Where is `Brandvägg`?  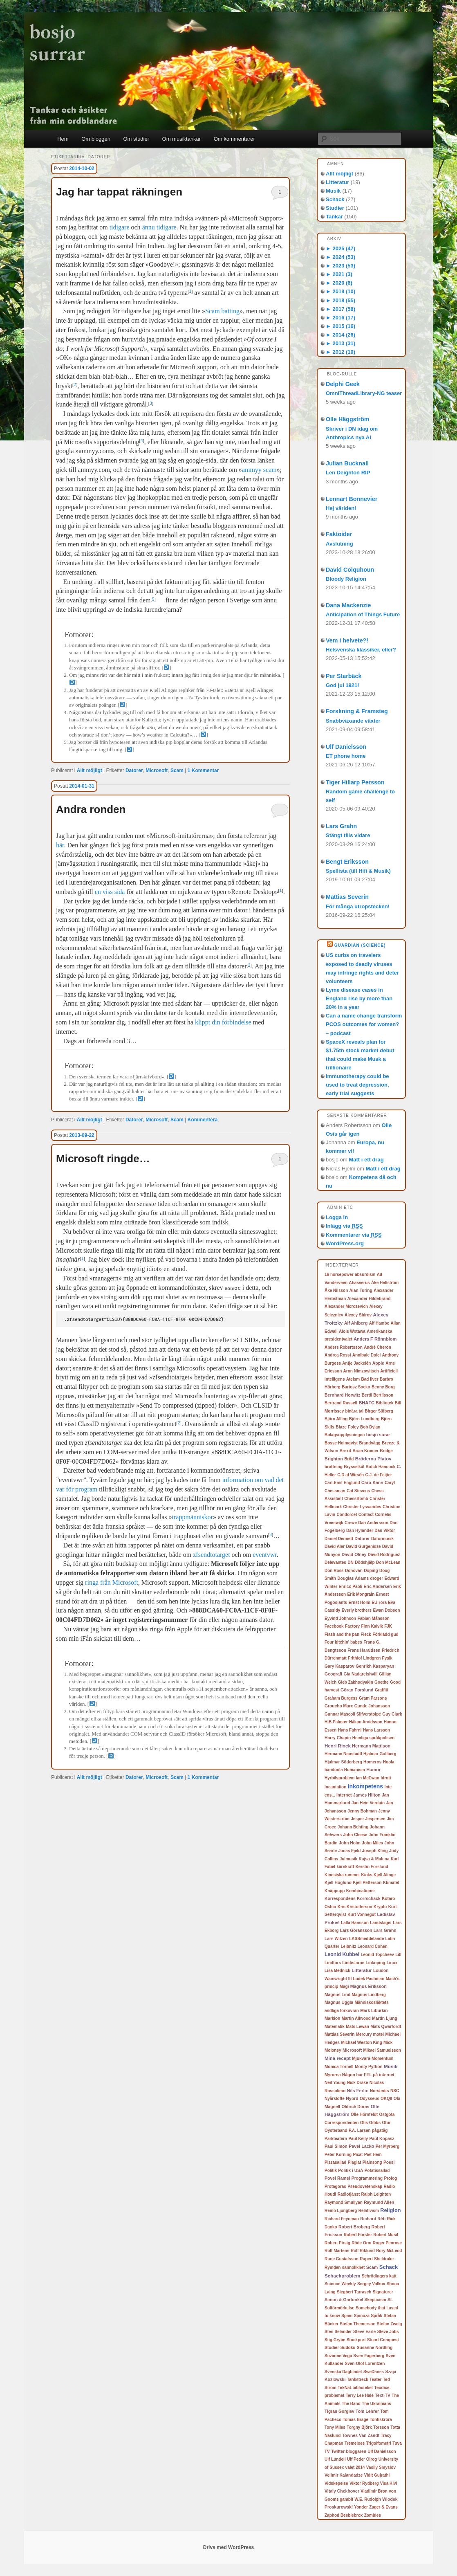
Brandvägg is located at coordinates (369, 1443).